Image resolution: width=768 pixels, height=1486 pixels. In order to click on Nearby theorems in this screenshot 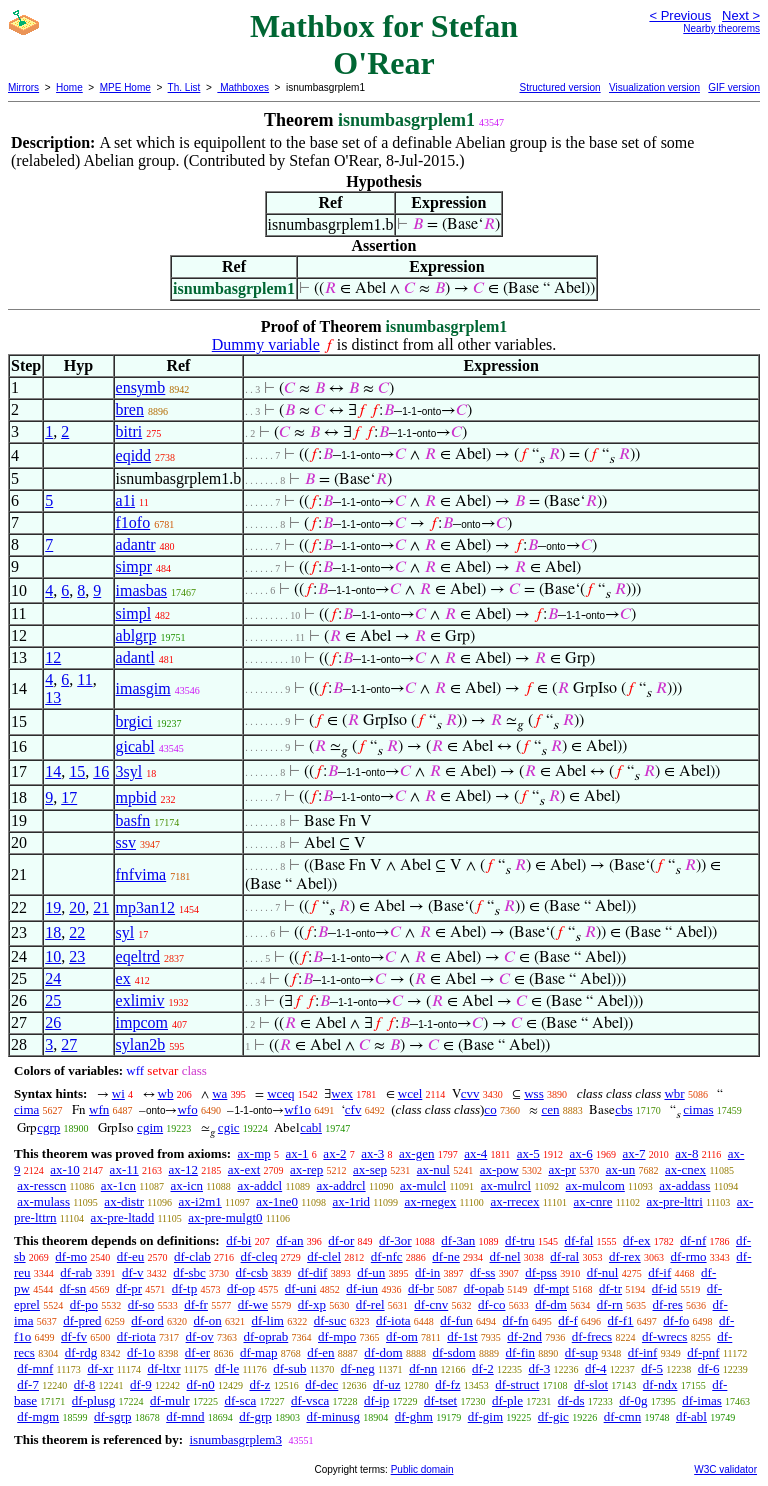, I will do `click(721, 28)`.